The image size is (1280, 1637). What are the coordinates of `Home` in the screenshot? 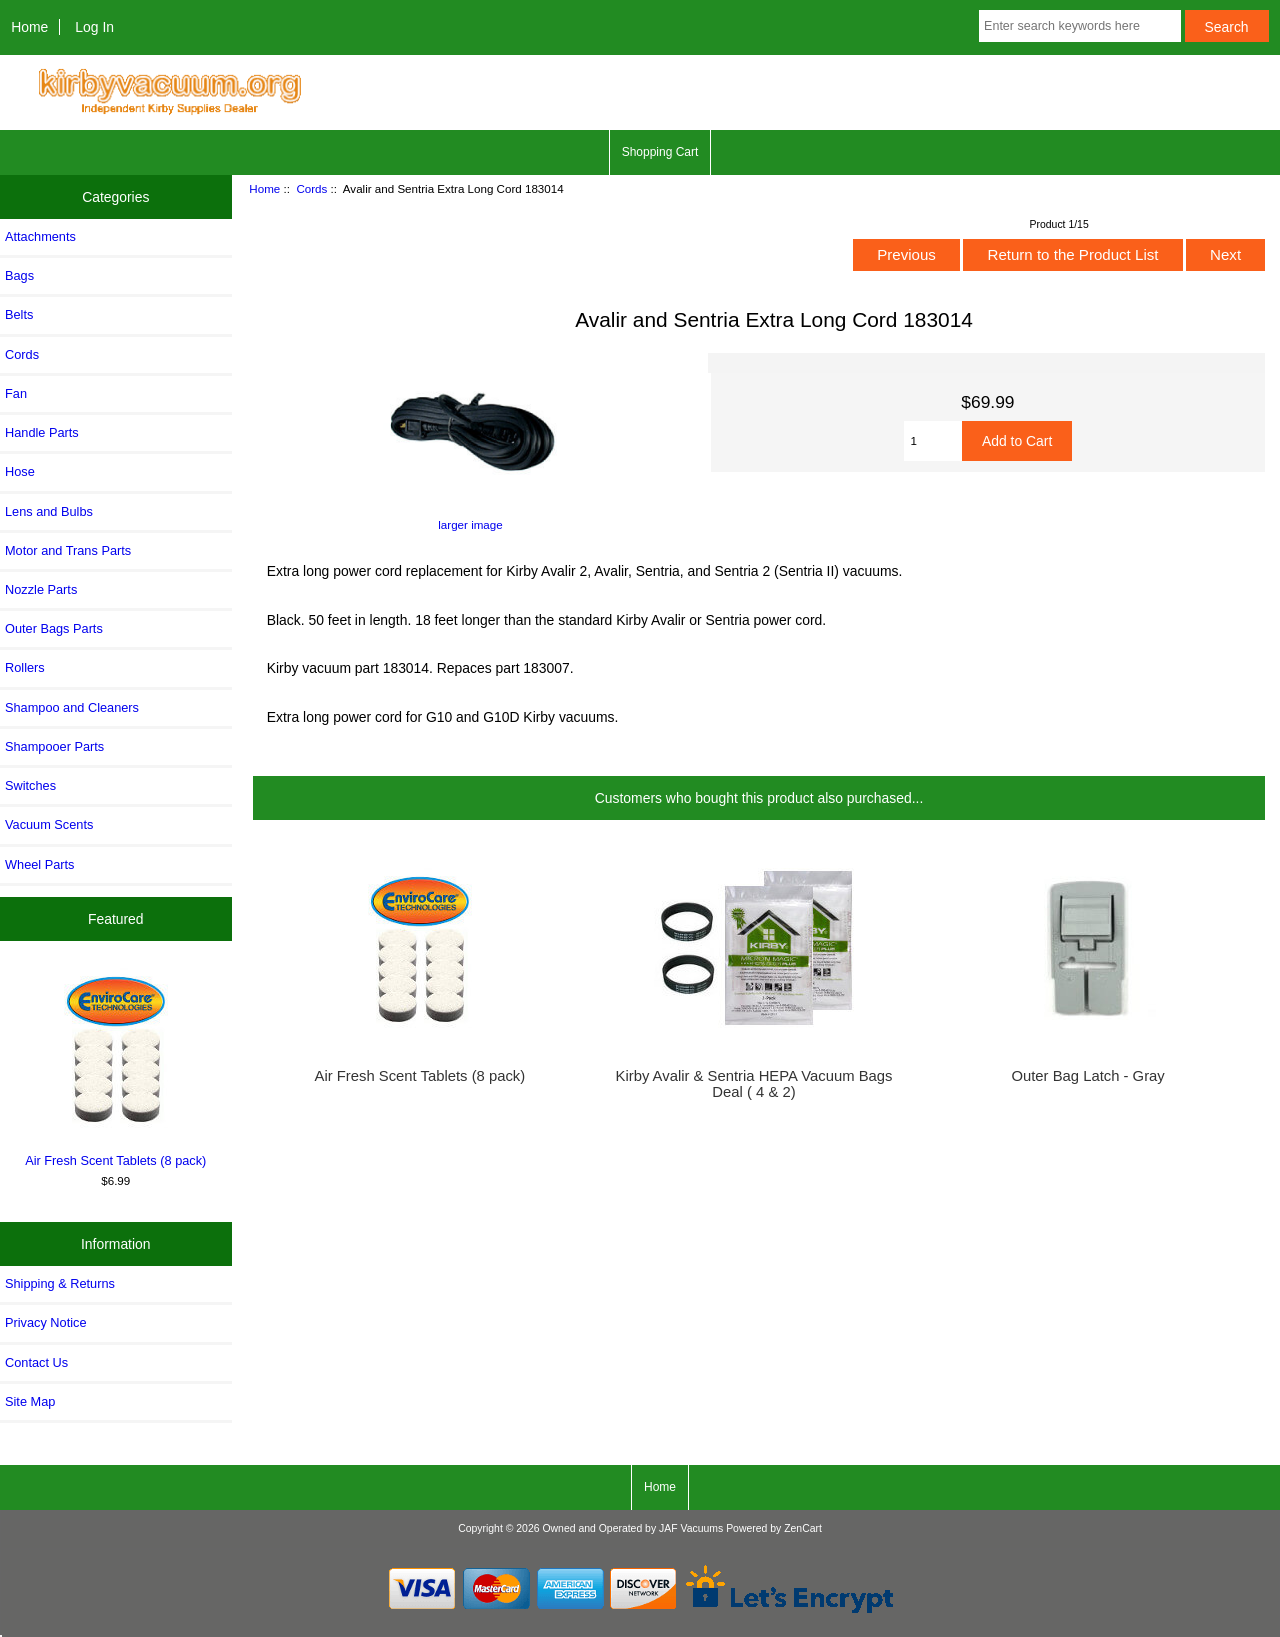 It's located at (29, 27).